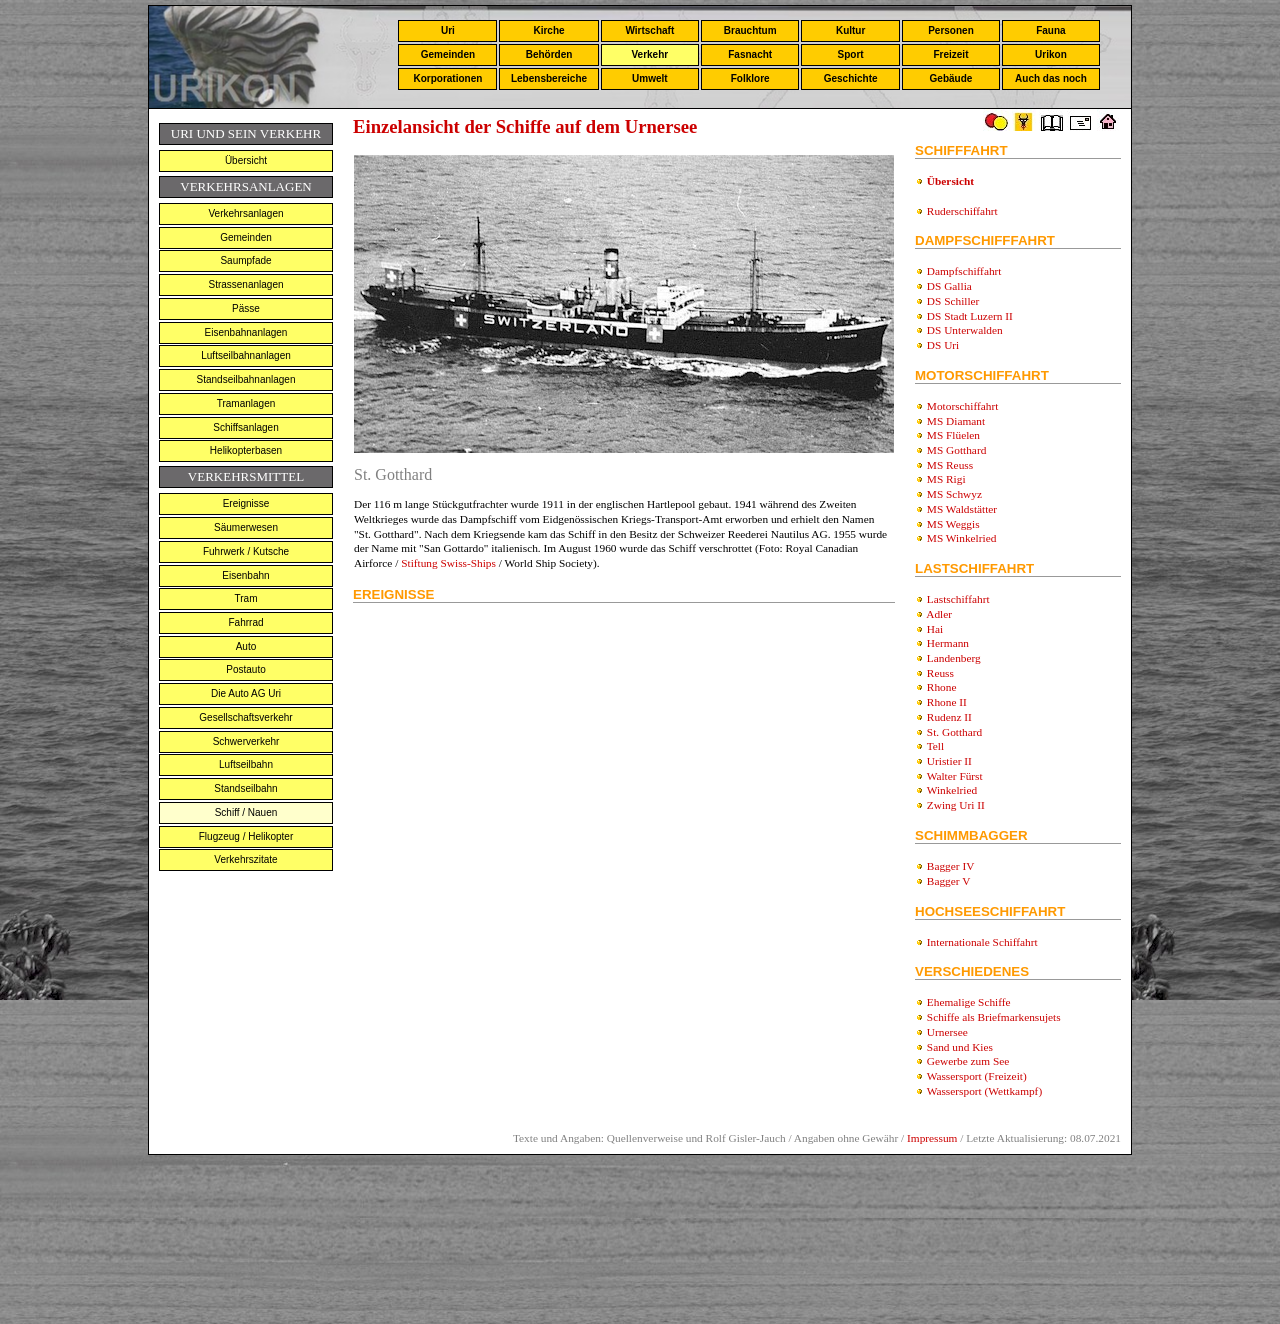 Image resolution: width=1280 pixels, height=1324 pixels. What do you see at coordinates (956, 450) in the screenshot?
I see `MS Gotthard` at bounding box center [956, 450].